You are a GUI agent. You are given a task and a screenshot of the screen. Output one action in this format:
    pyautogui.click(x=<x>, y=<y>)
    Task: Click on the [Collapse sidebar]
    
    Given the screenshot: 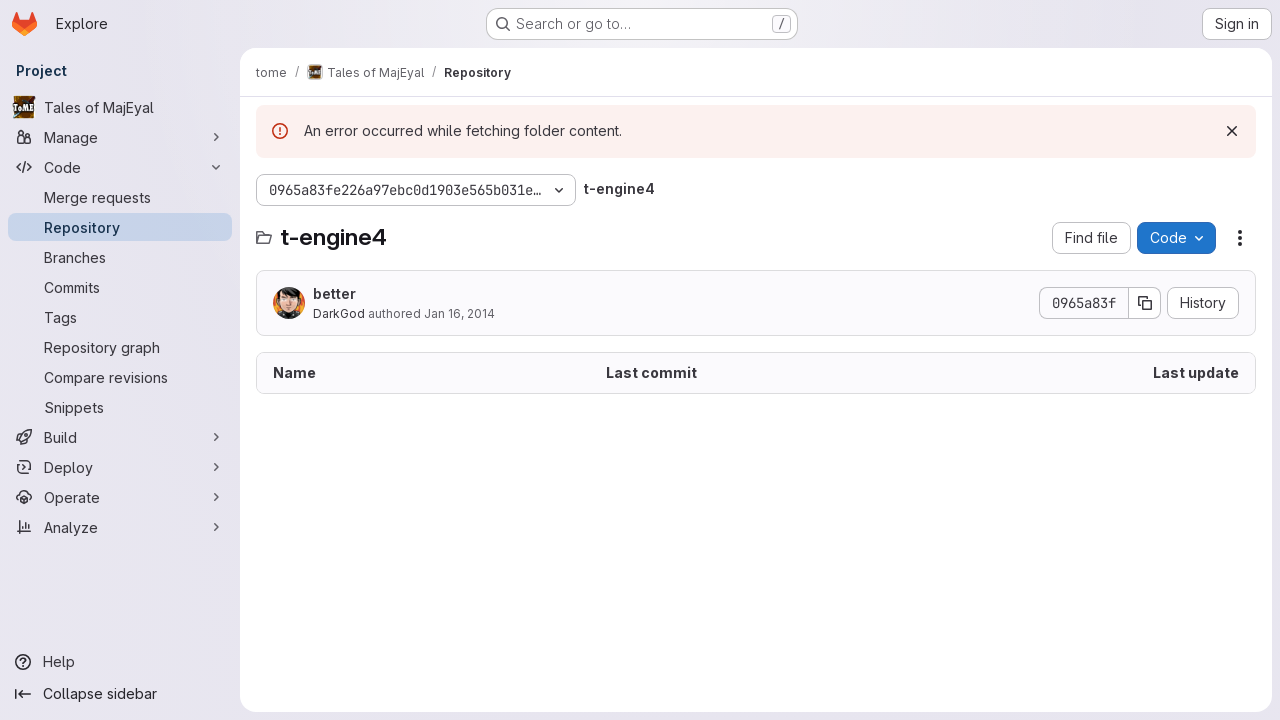 What is the action you would take?
    pyautogui.click(x=120, y=694)
    